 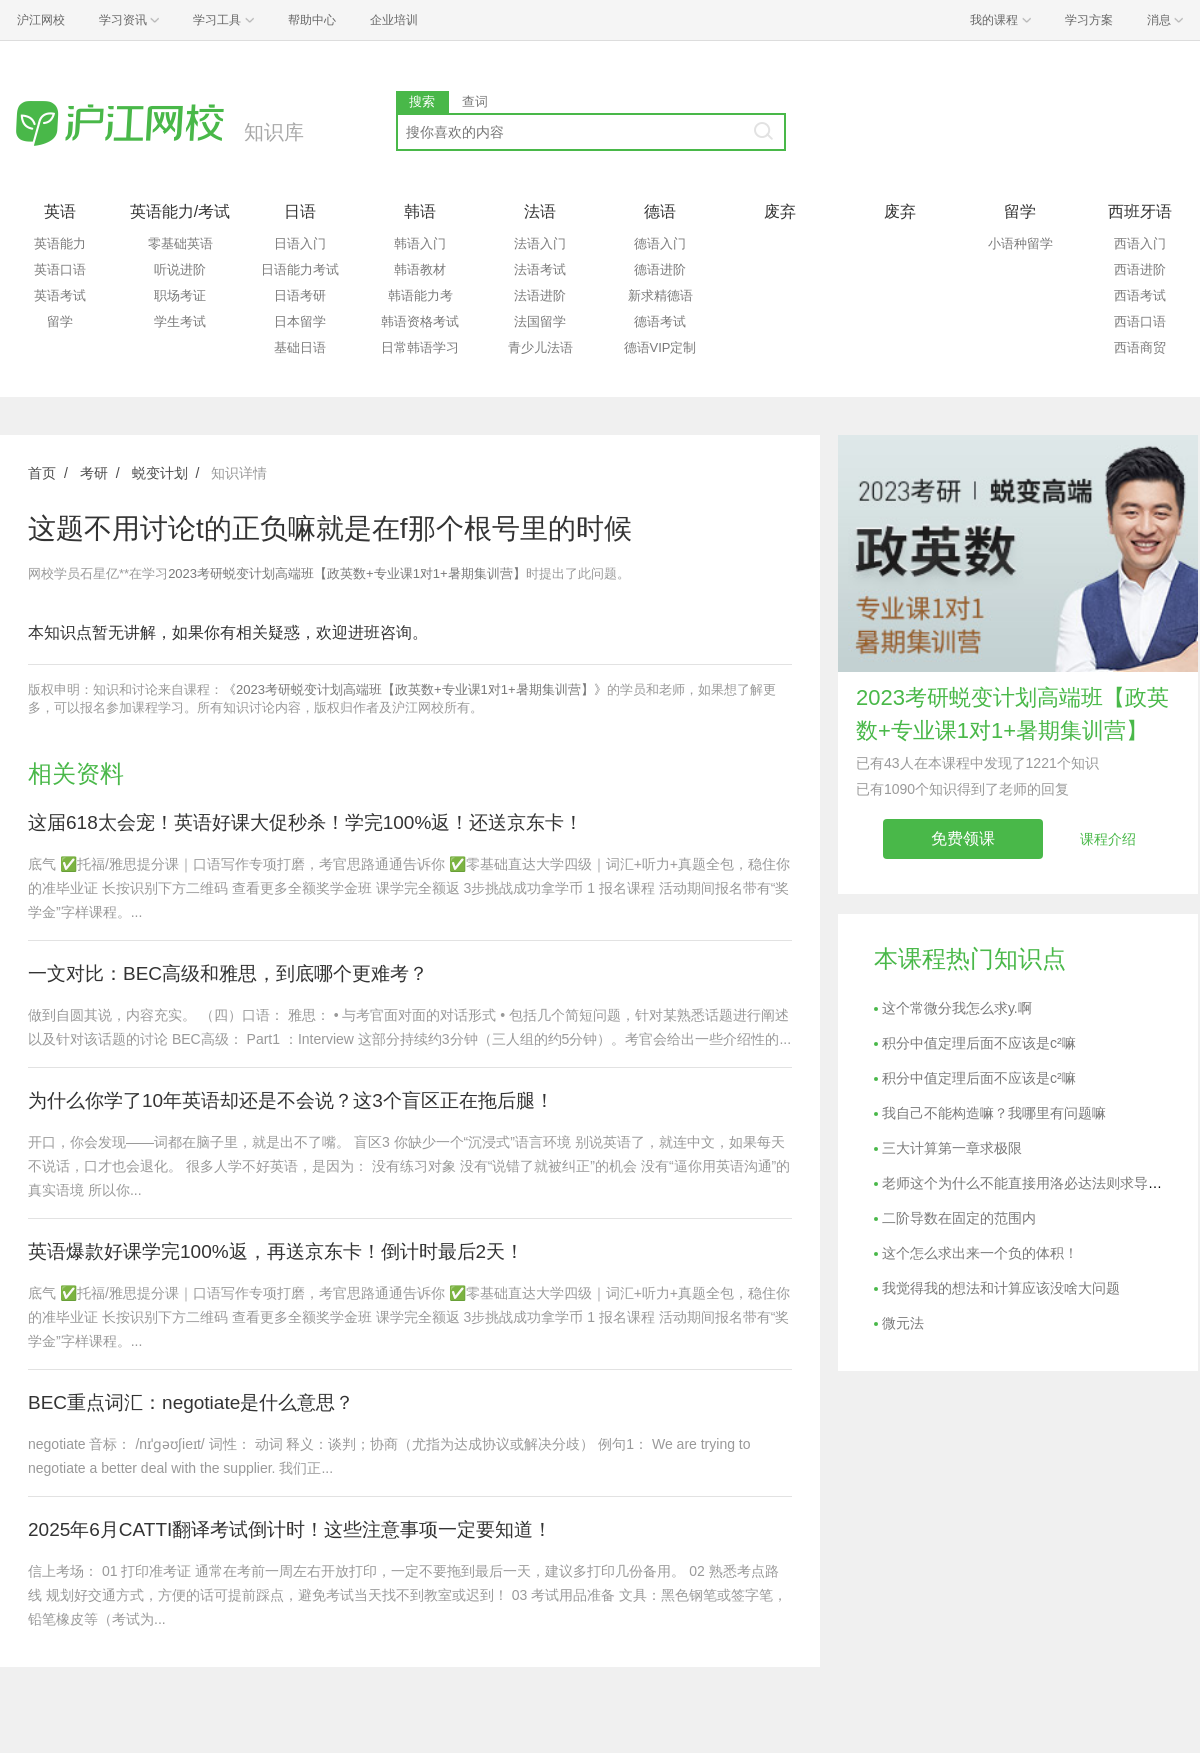 I want to click on 二阶导数在固定的范围内, so click(x=959, y=1218).